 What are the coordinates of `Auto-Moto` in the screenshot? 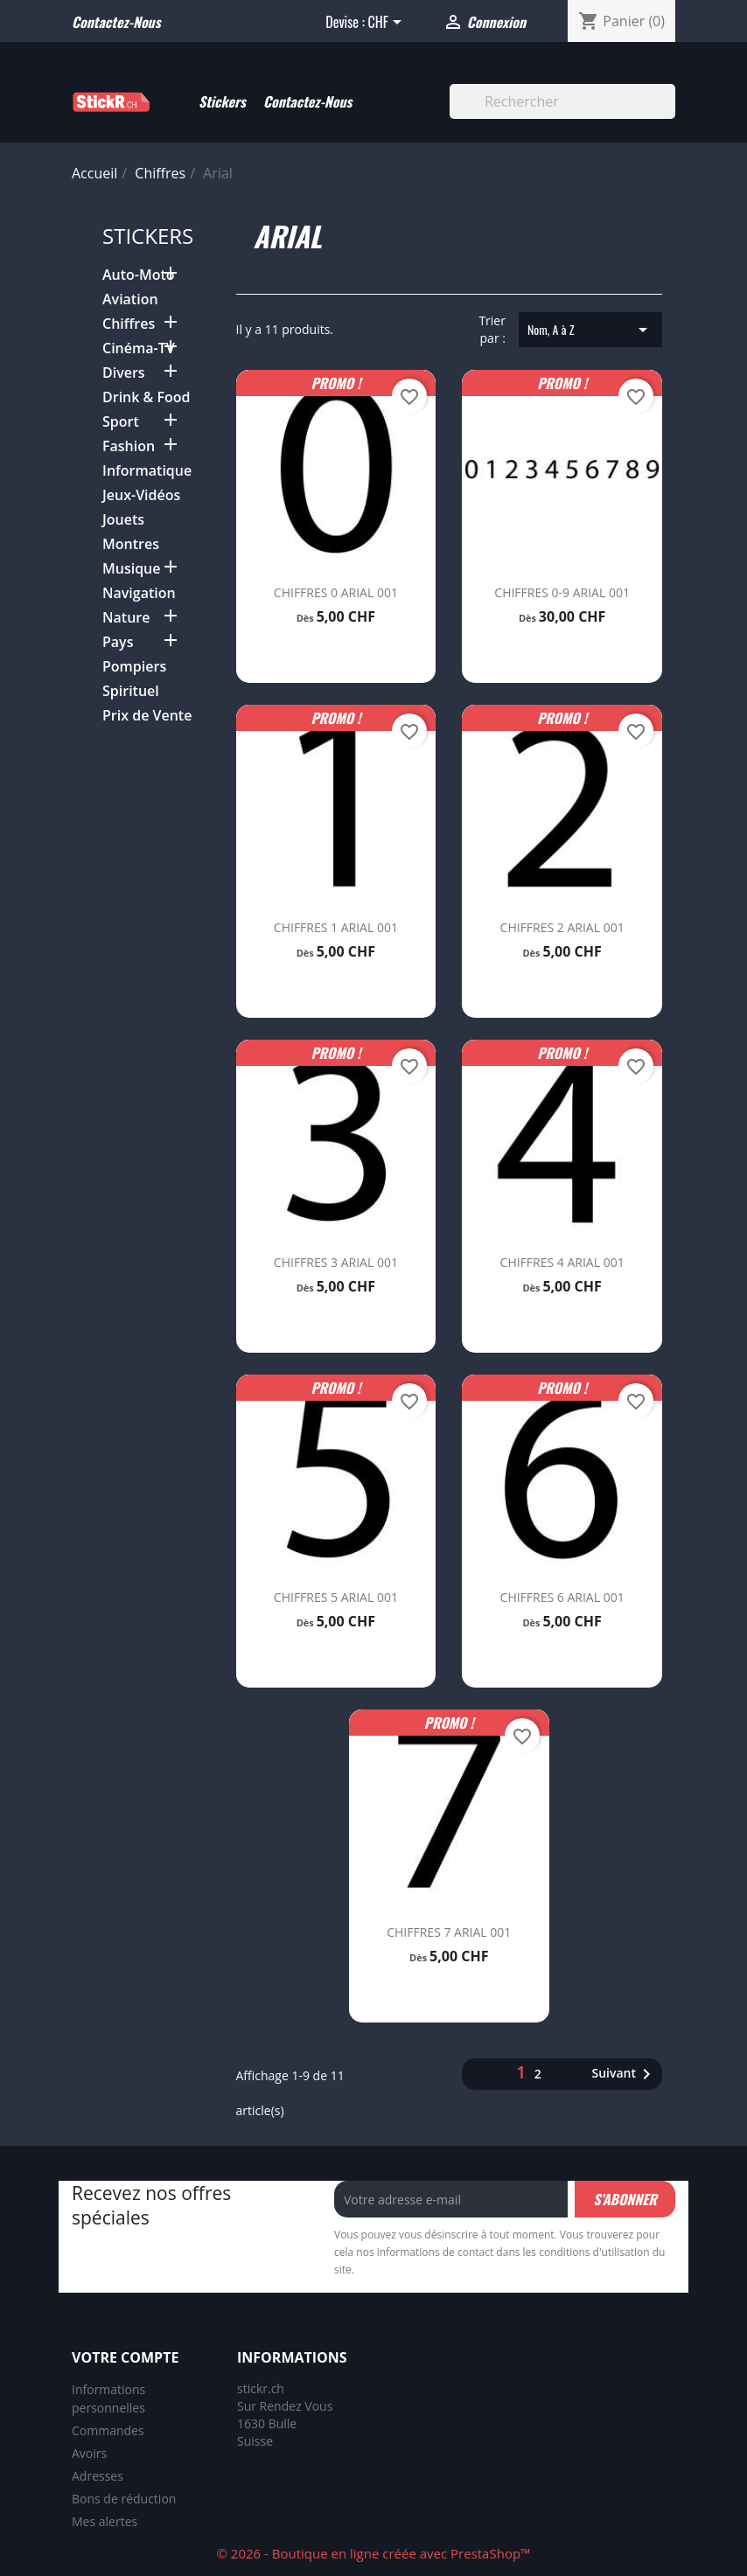 It's located at (138, 275).